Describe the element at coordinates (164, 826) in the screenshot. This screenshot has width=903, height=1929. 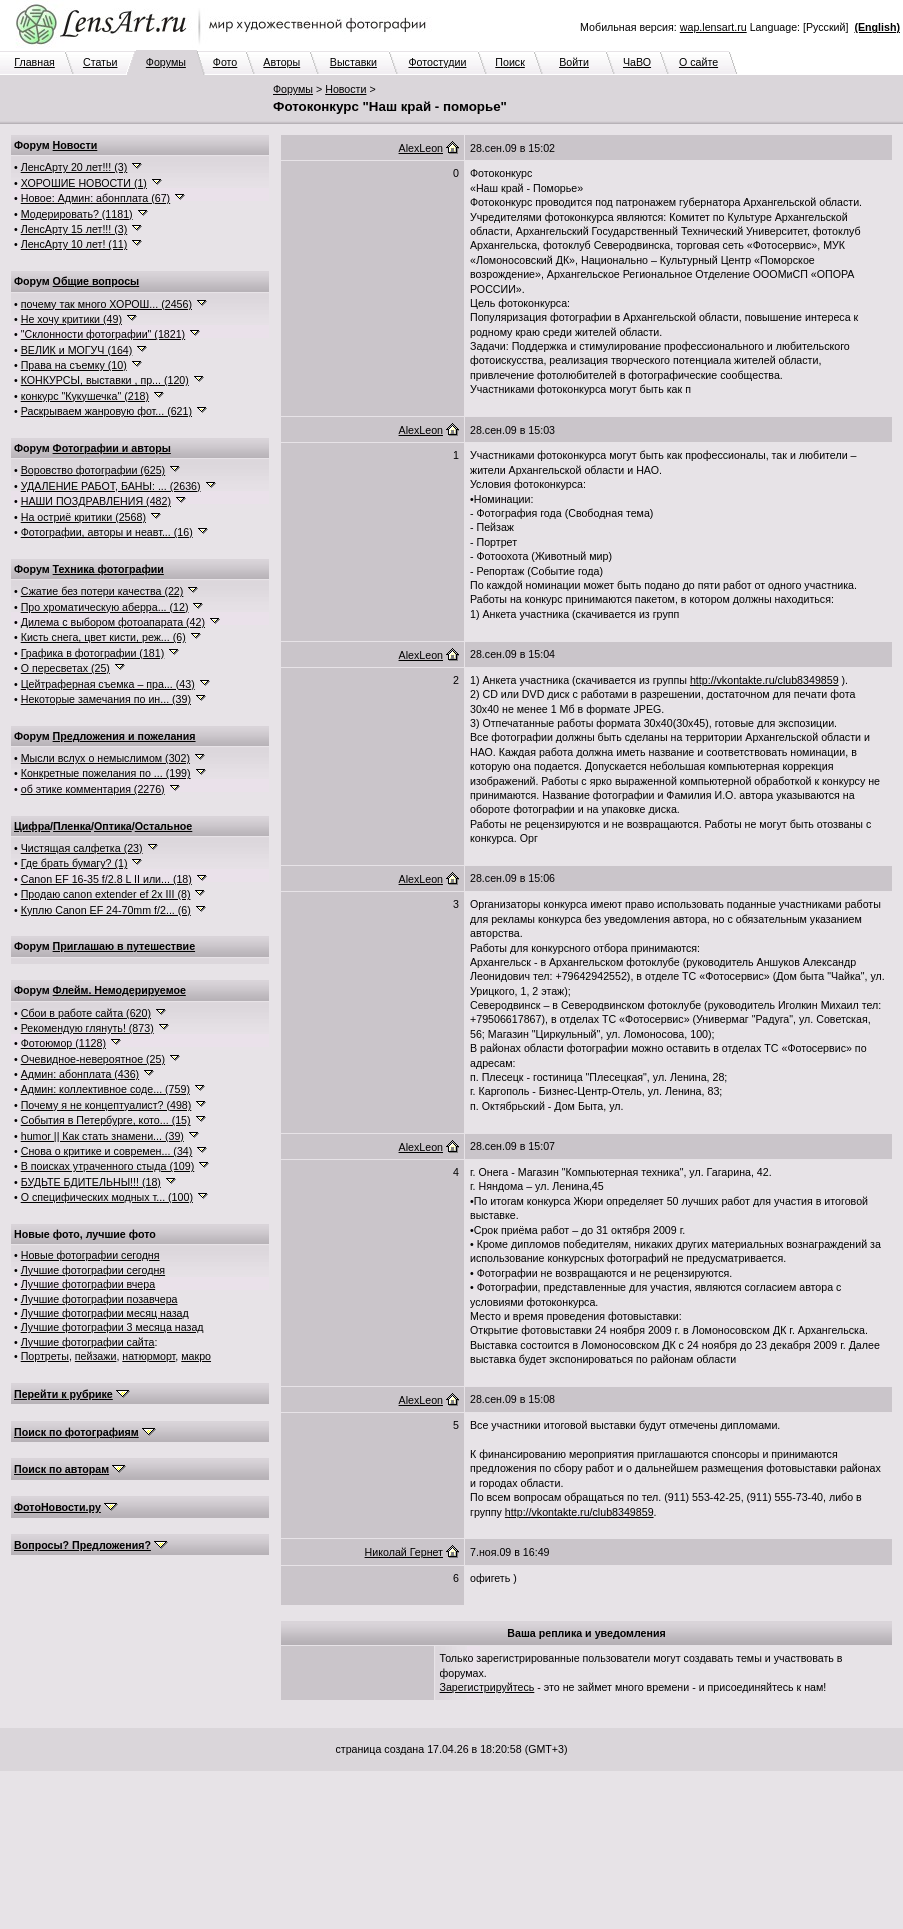
I see `Остальное` at that location.